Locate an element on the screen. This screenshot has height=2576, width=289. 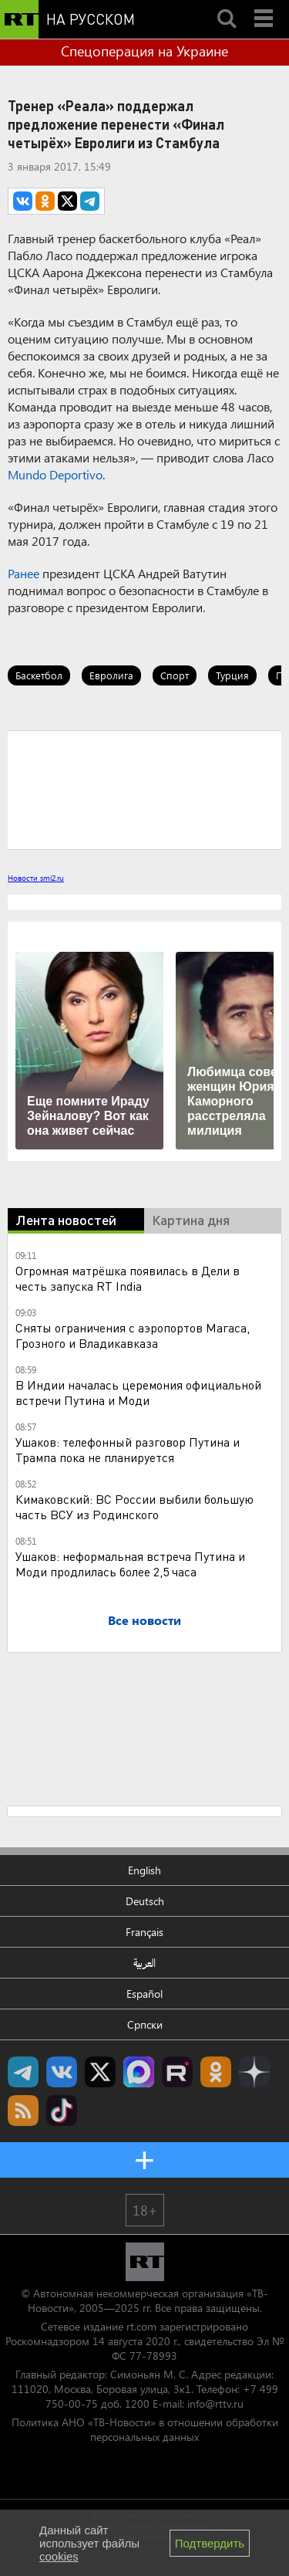
Спецоперация на Украине is located at coordinates (144, 51).